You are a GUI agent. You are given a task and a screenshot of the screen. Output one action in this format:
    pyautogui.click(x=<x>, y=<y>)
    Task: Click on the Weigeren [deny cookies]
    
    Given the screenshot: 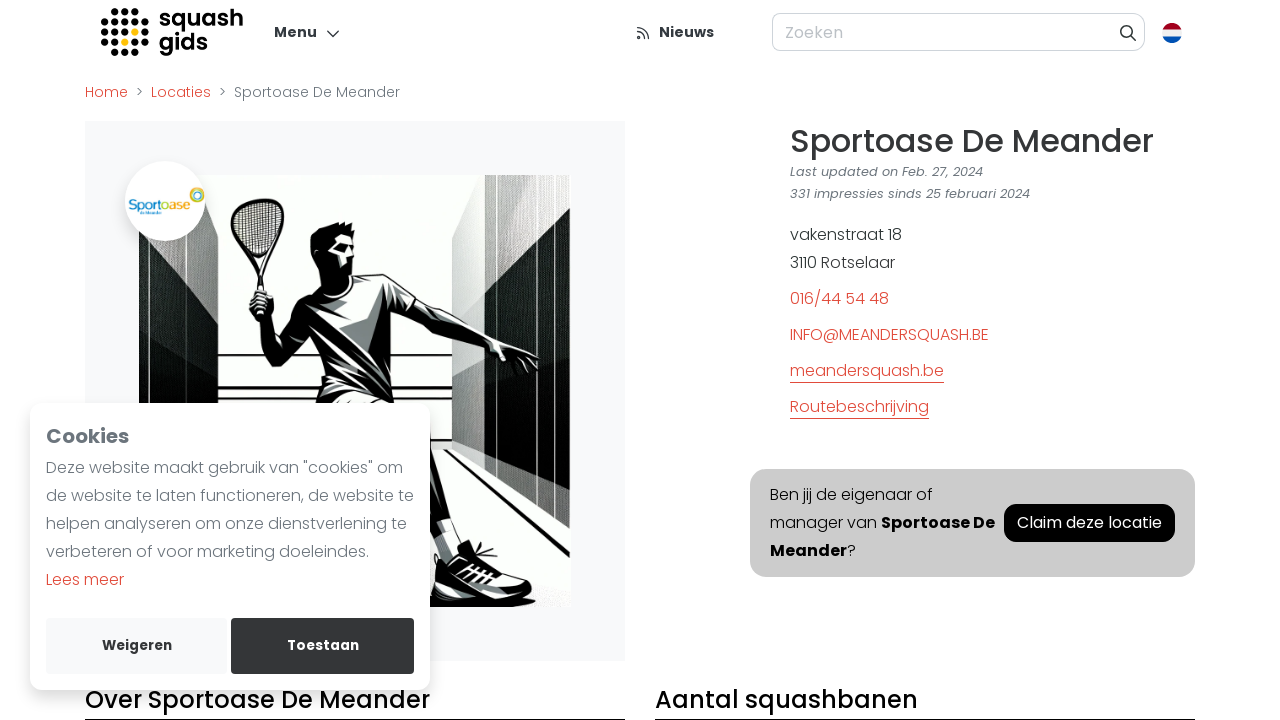 What is the action you would take?
    pyautogui.click(x=137, y=645)
    